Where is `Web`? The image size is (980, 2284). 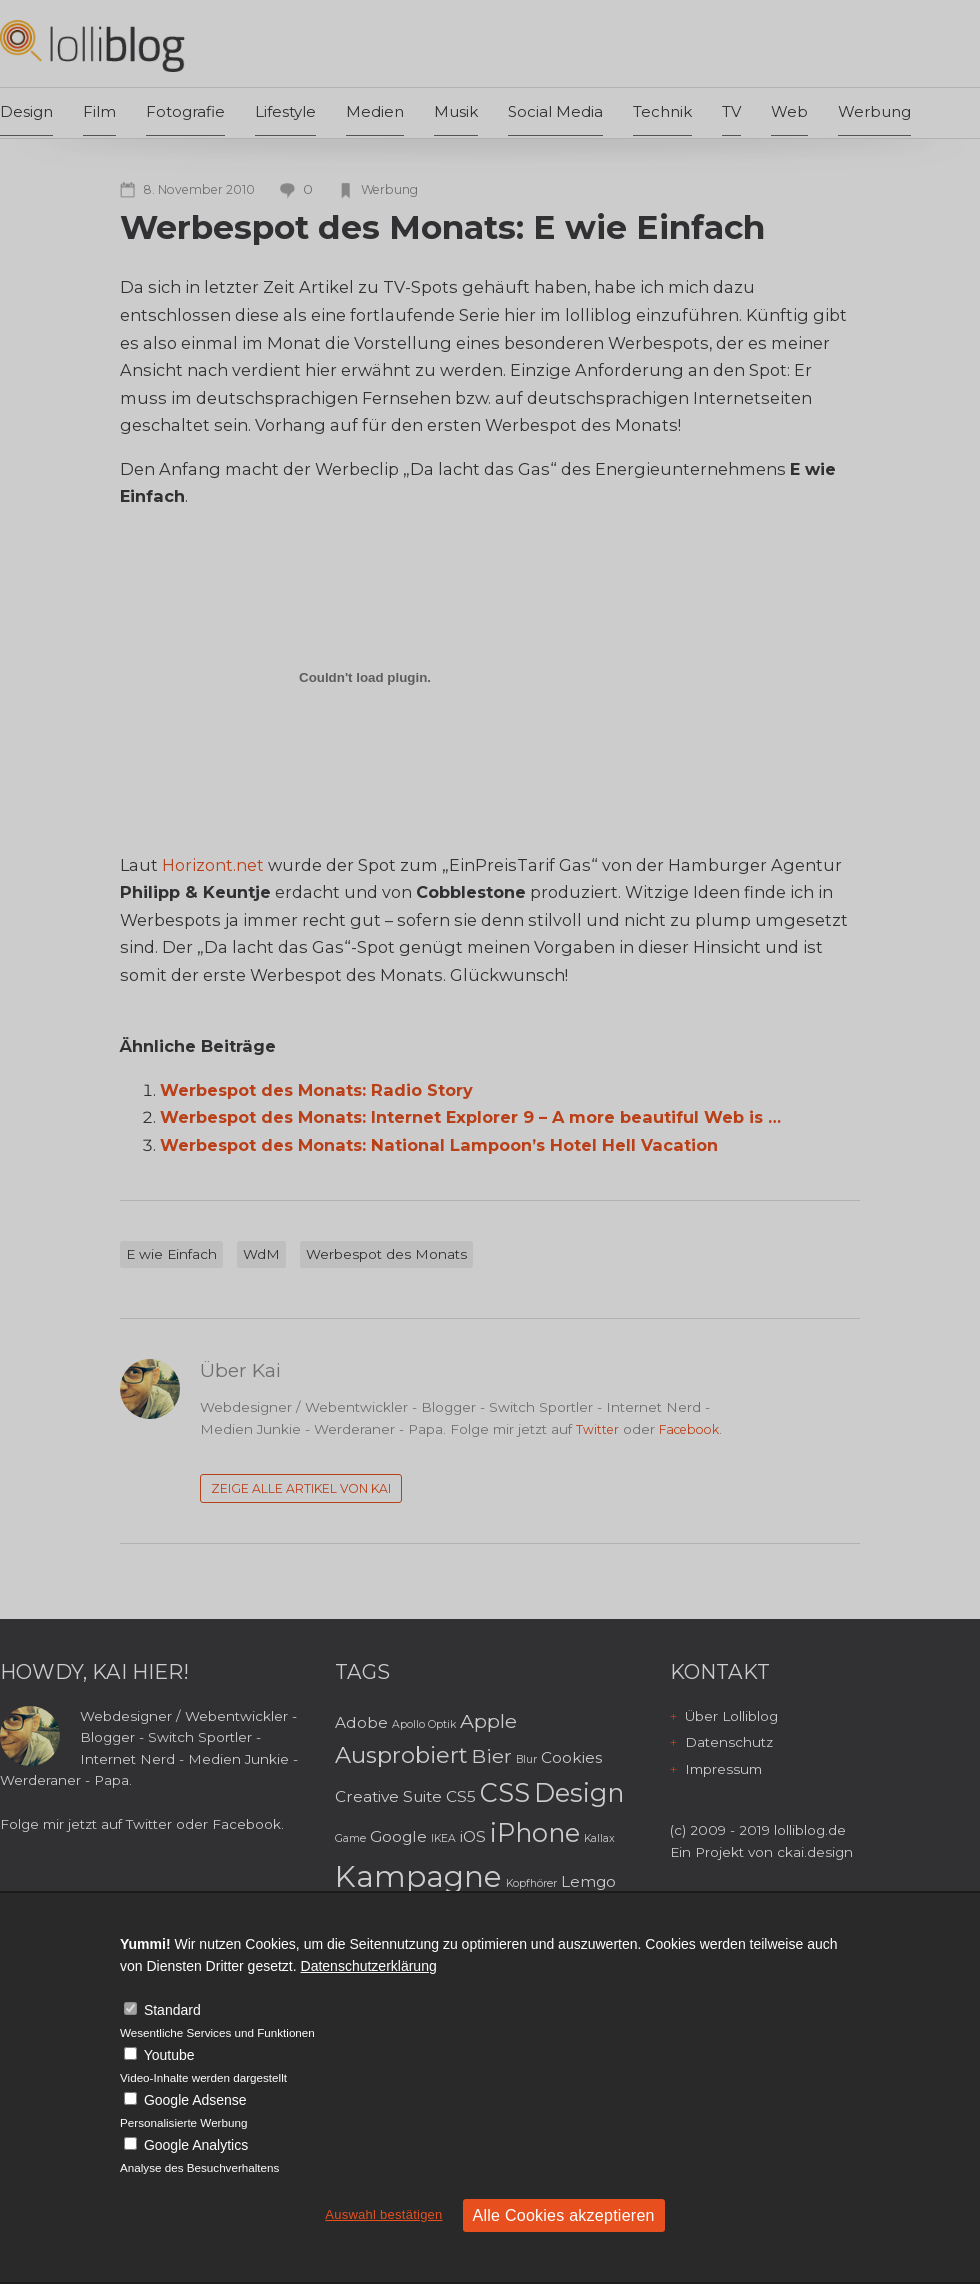 Web is located at coordinates (789, 111).